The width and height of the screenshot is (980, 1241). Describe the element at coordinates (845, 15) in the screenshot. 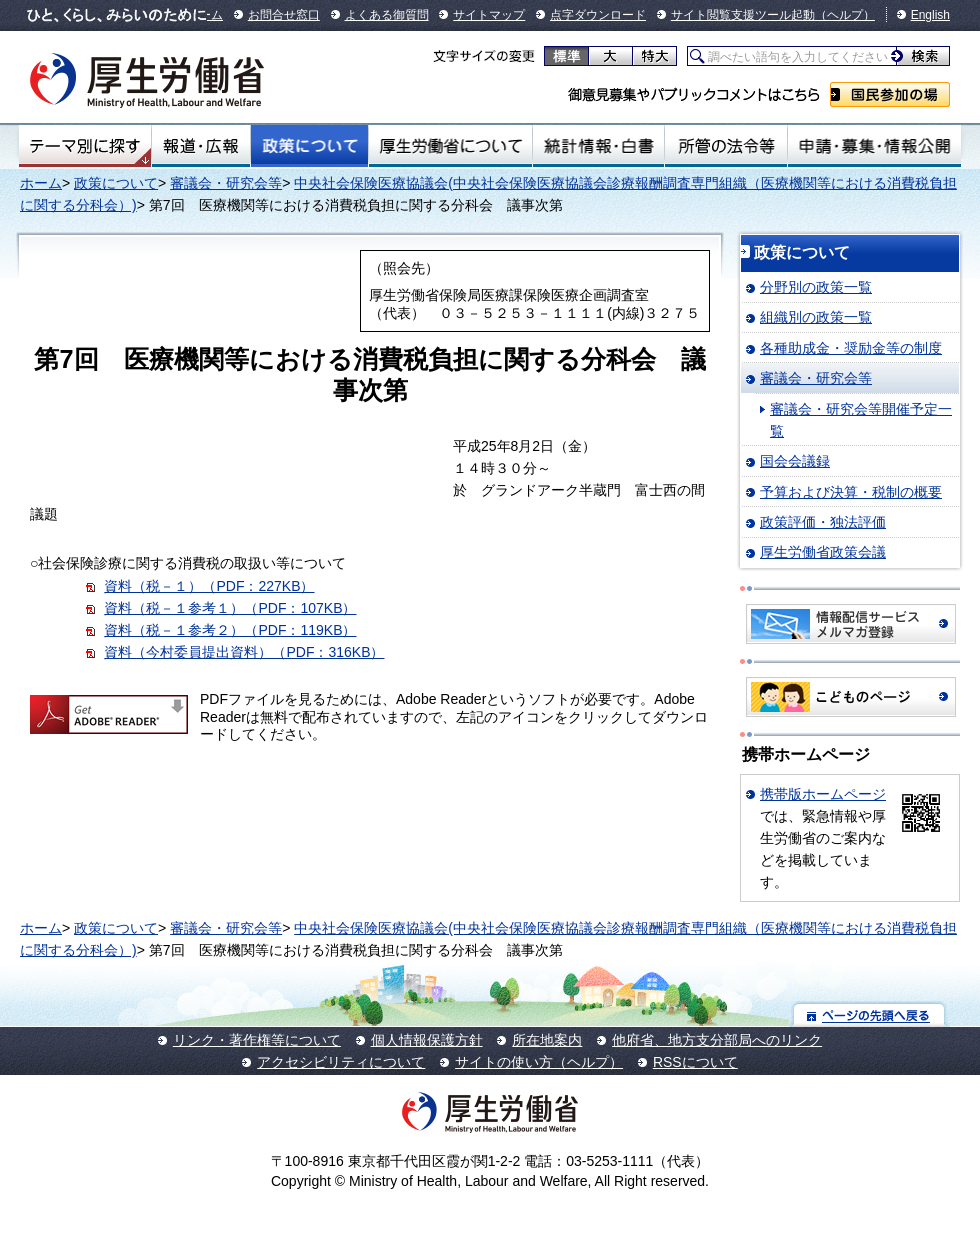

I see `（ヘルプ）` at that location.